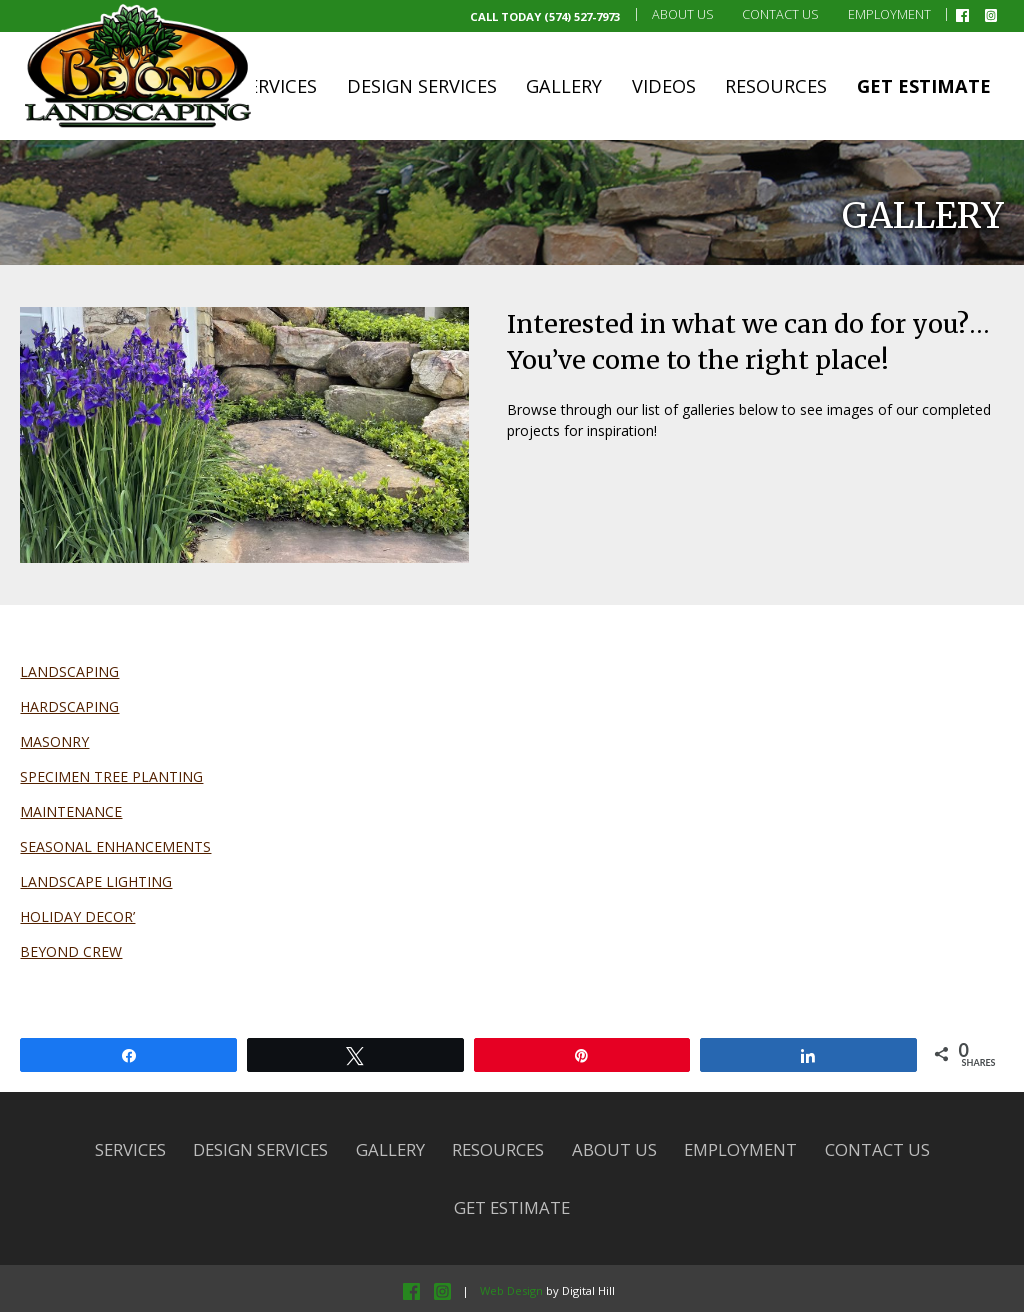 The image size is (1024, 1312). Describe the element at coordinates (77, 916) in the screenshot. I see `HOLIDAY DECOR’` at that location.